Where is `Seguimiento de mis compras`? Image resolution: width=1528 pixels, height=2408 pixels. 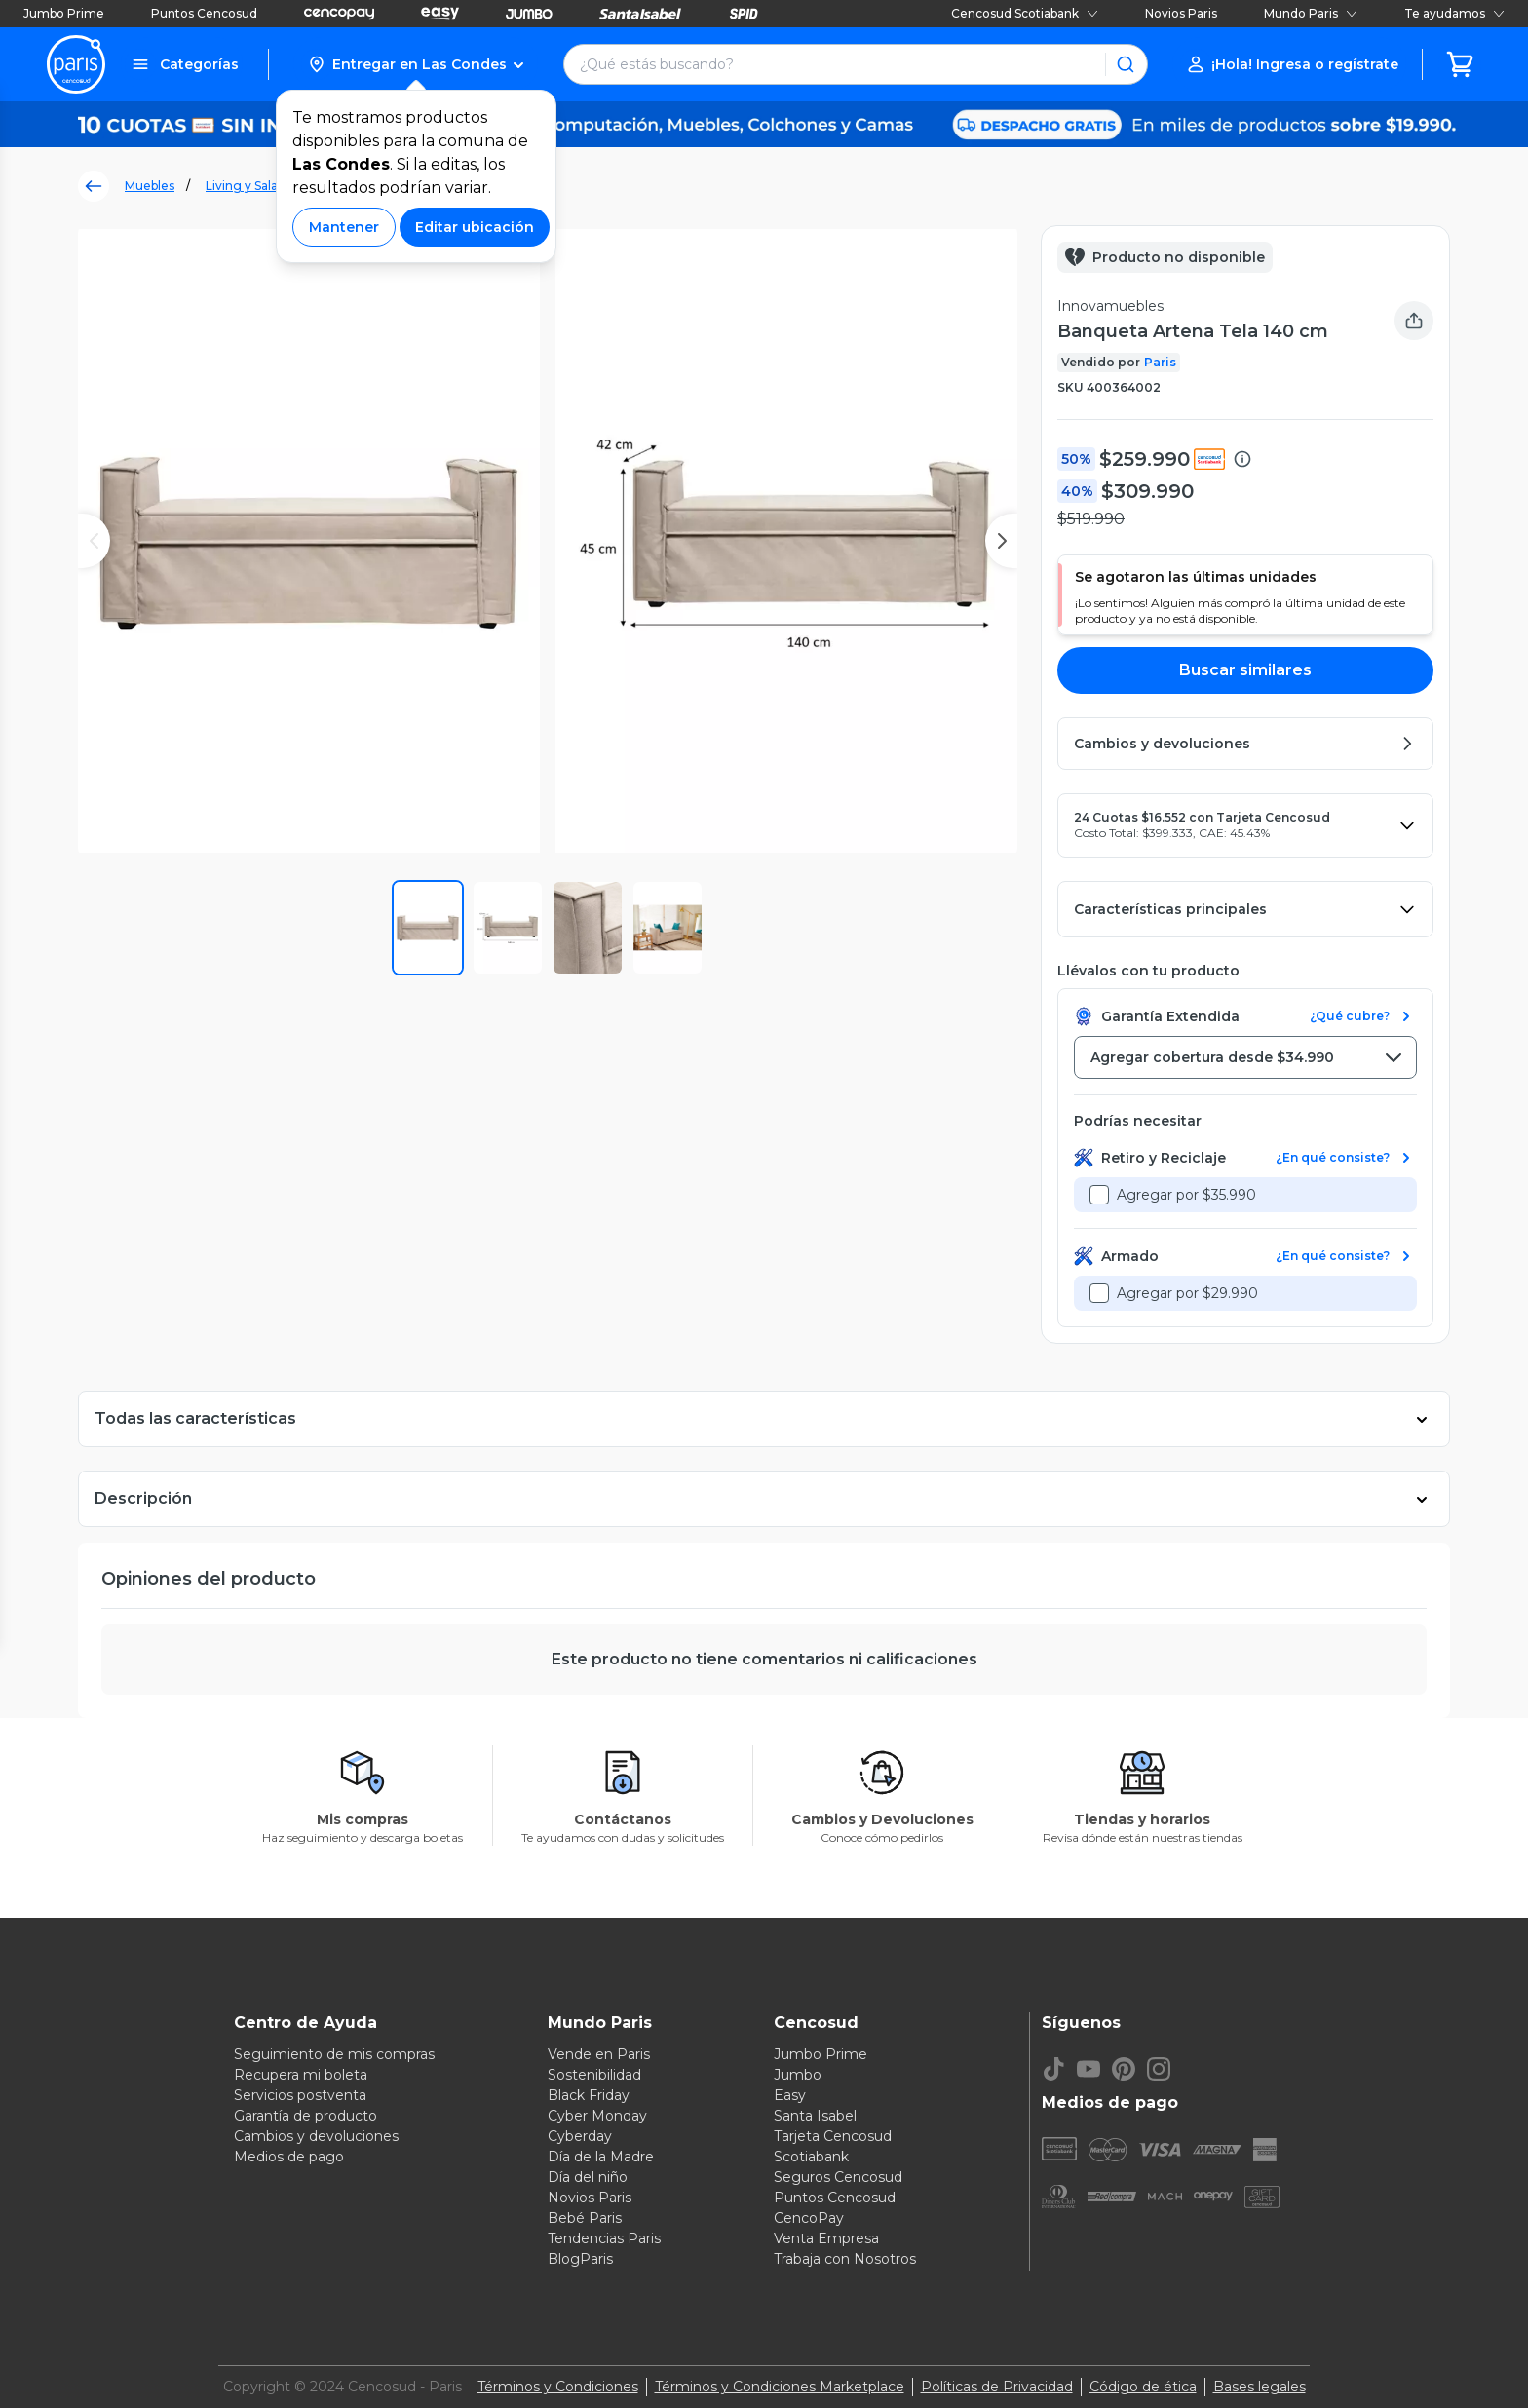
Seguimiento de mis compras is located at coordinates (334, 2054).